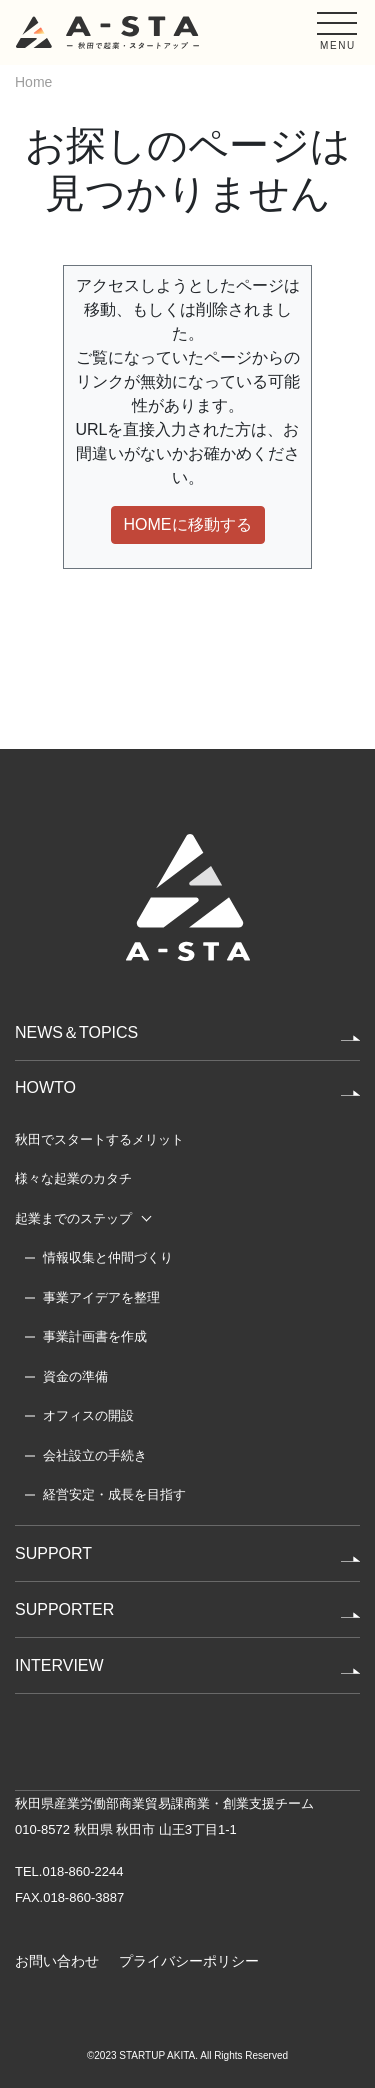 The image size is (375, 2088). What do you see at coordinates (75, 1376) in the screenshot?
I see `資金の準備` at bounding box center [75, 1376].